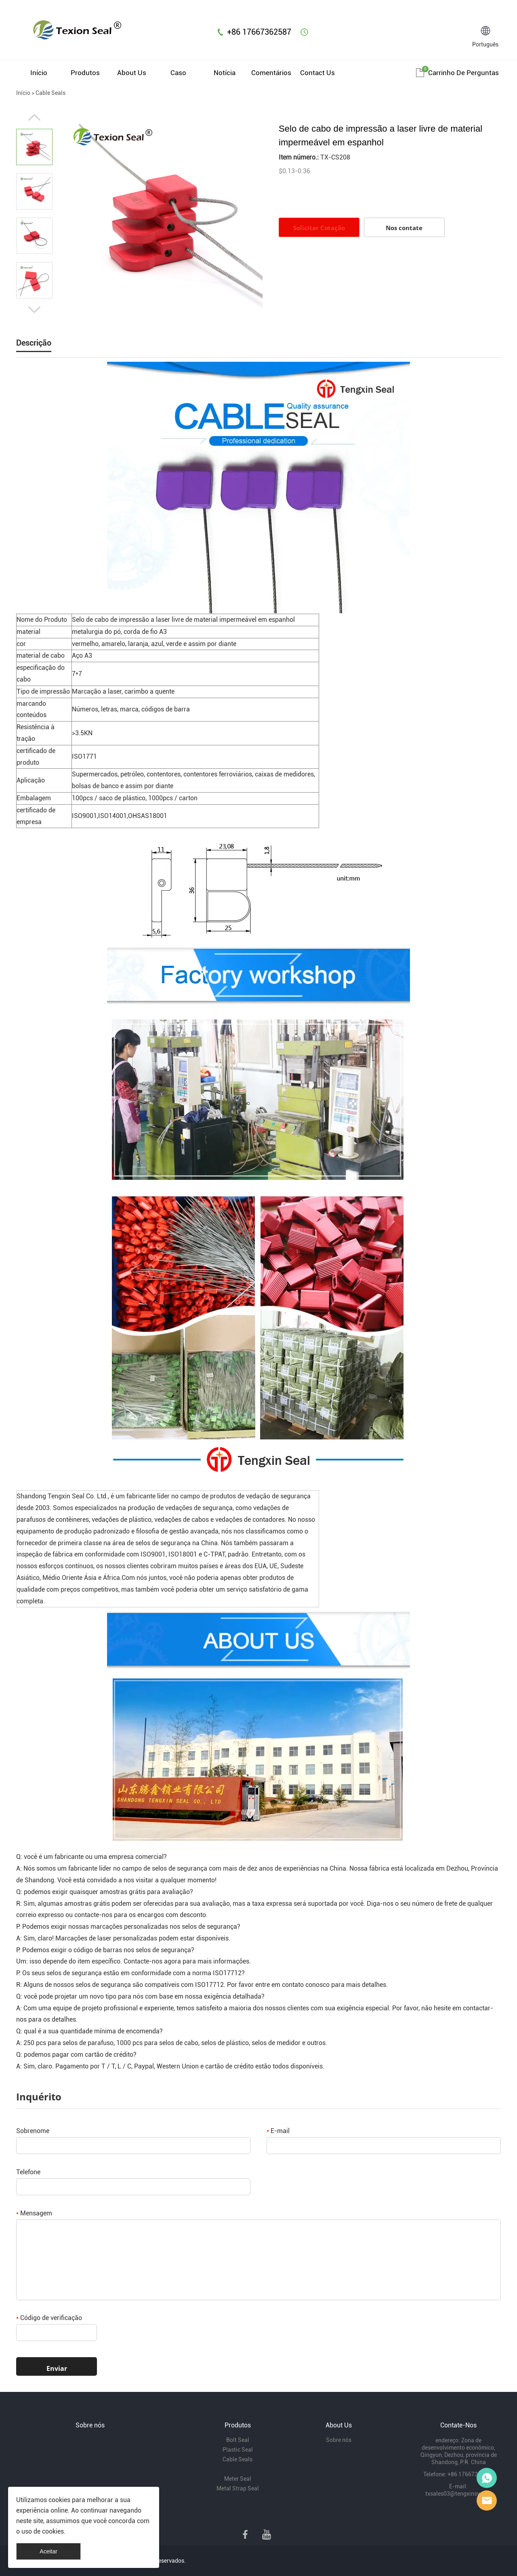  Describe the element at coordinates (34, 309) in the screenshot. I see `Next` at that location.